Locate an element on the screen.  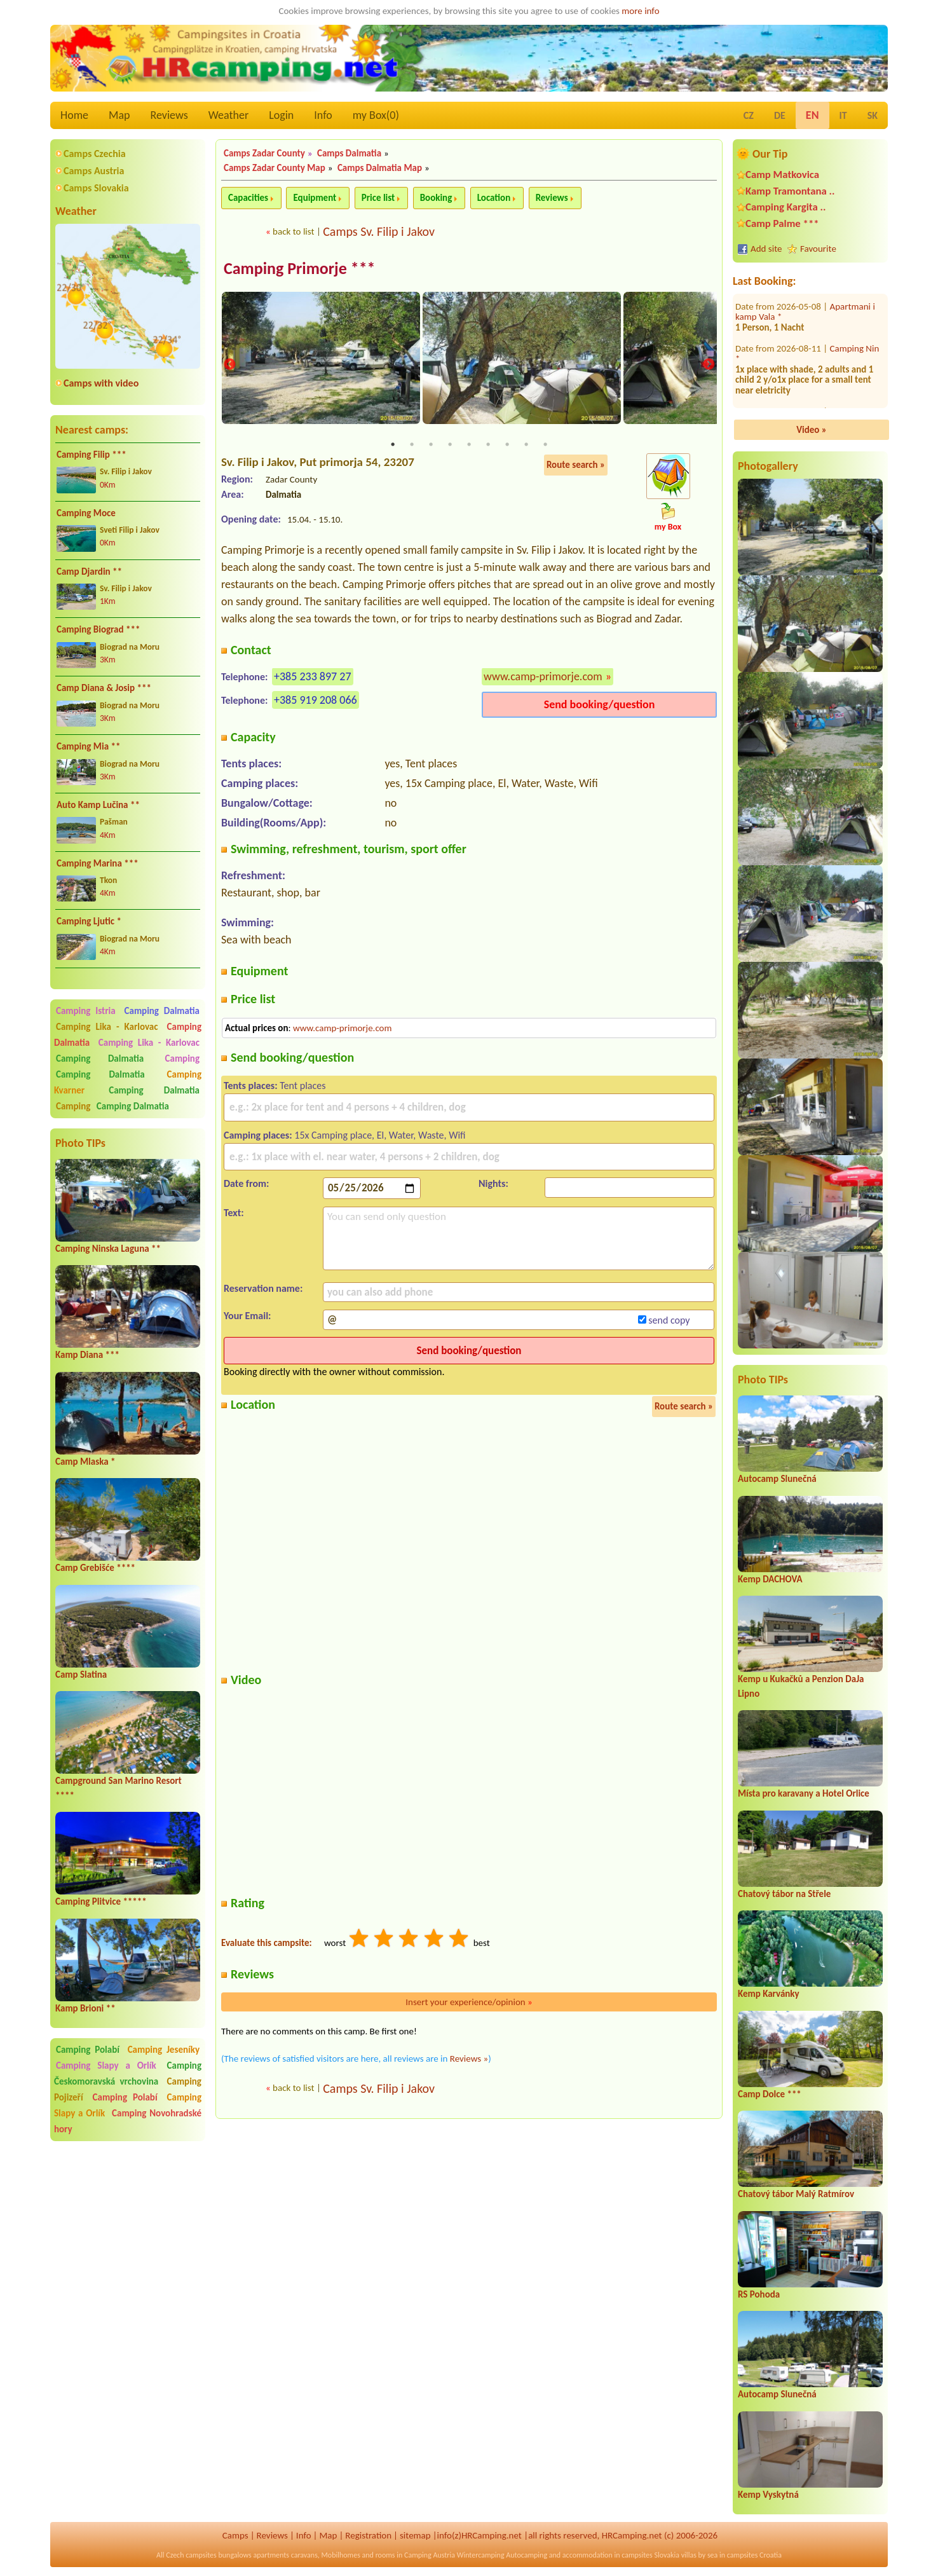
Previous is located at coordinates (229, 365).